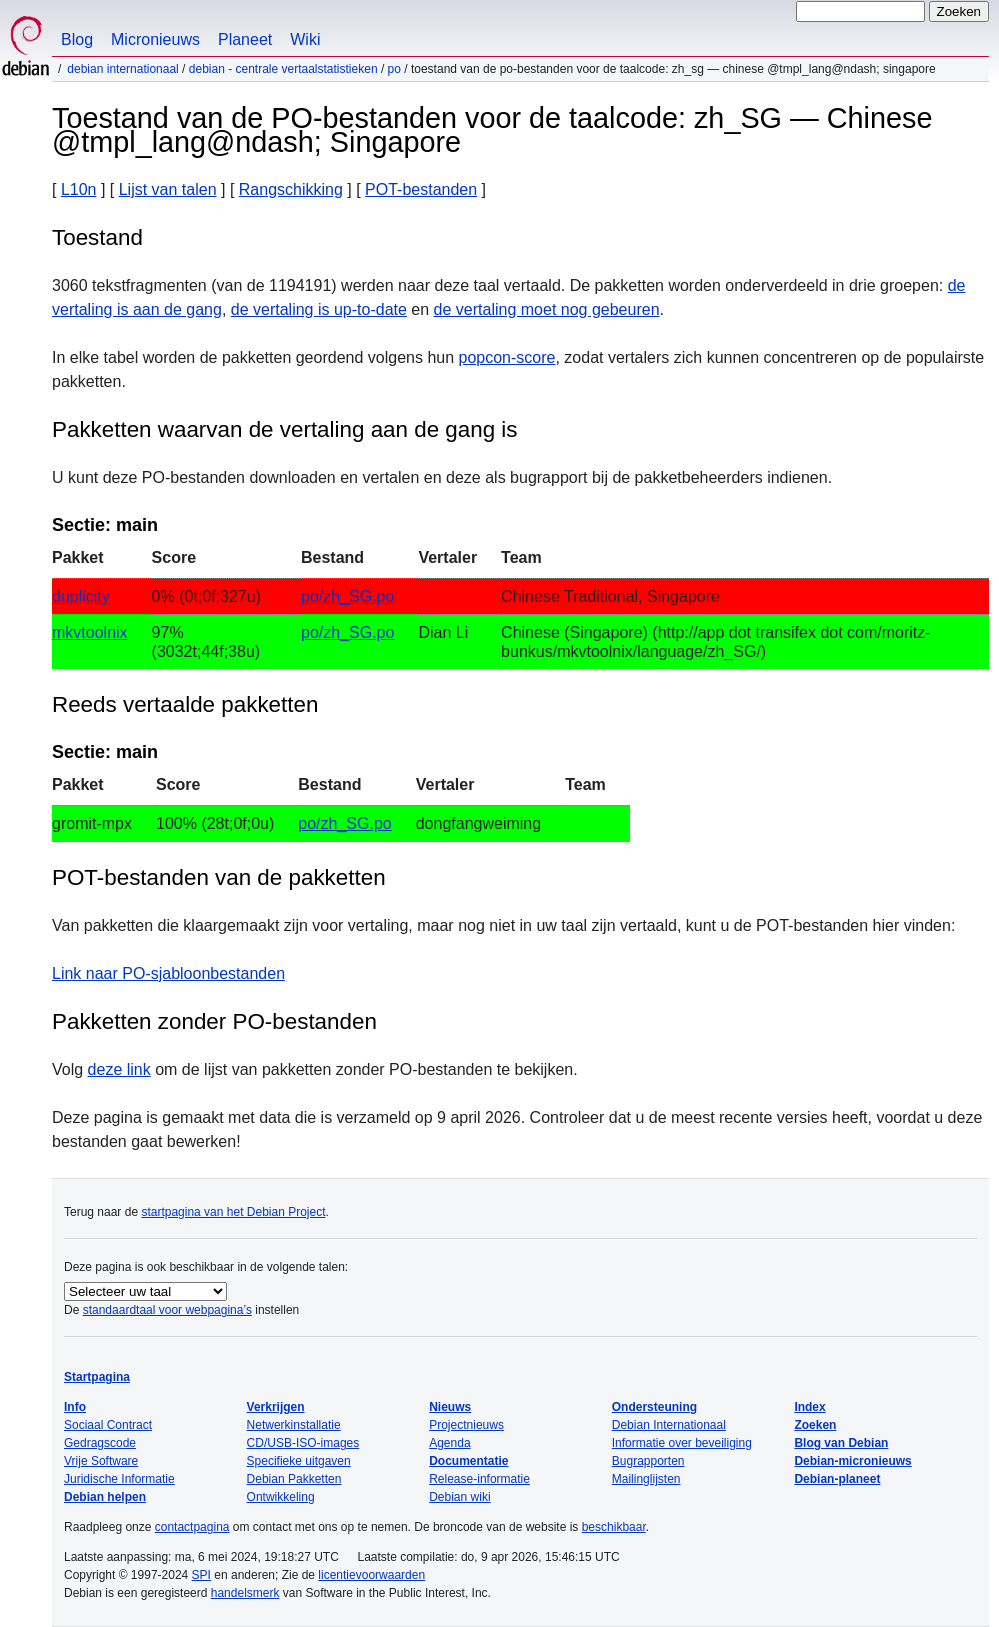 The width and height of the screenshot is (999, 1627). What do you see at coordinates (167, 1310) in the screenshot?
I see `standaardtaal voor webpagina’s` at bounding box center [167, 1310].